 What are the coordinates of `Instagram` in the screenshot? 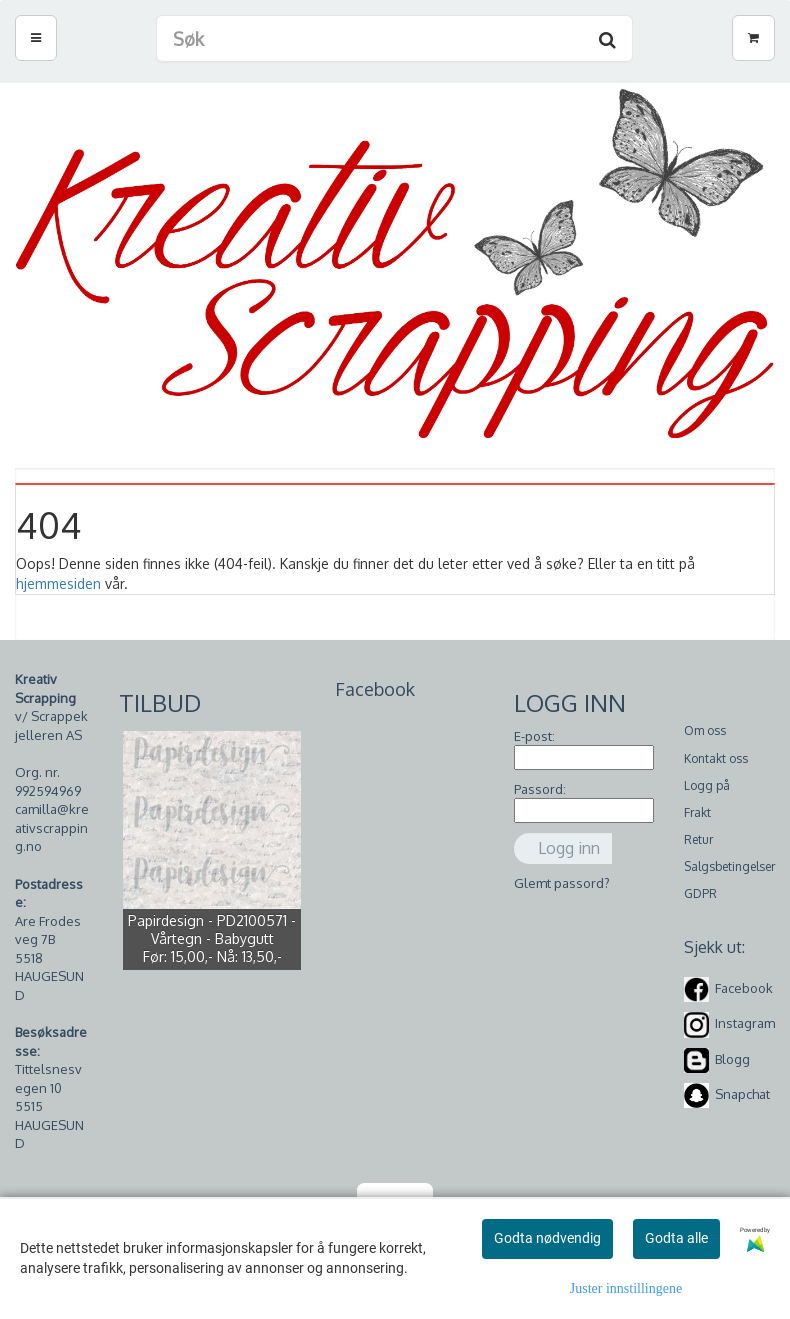 It's located at (745, 1024).